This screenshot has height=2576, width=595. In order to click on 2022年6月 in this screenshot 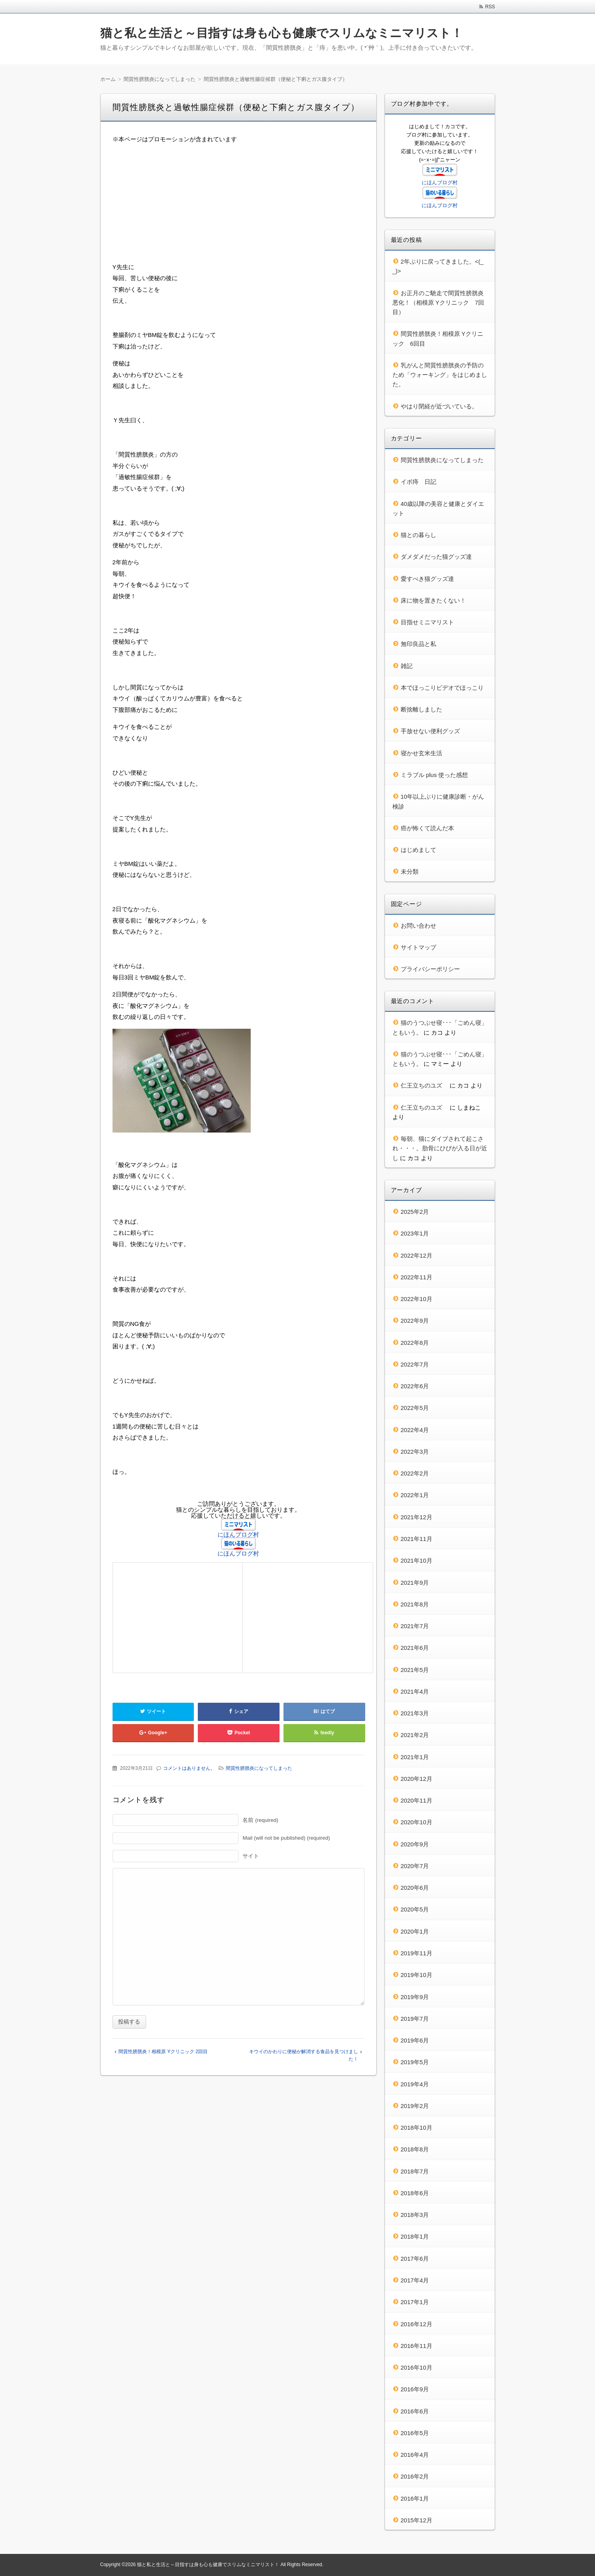, I will do `click(415, 1386)`.